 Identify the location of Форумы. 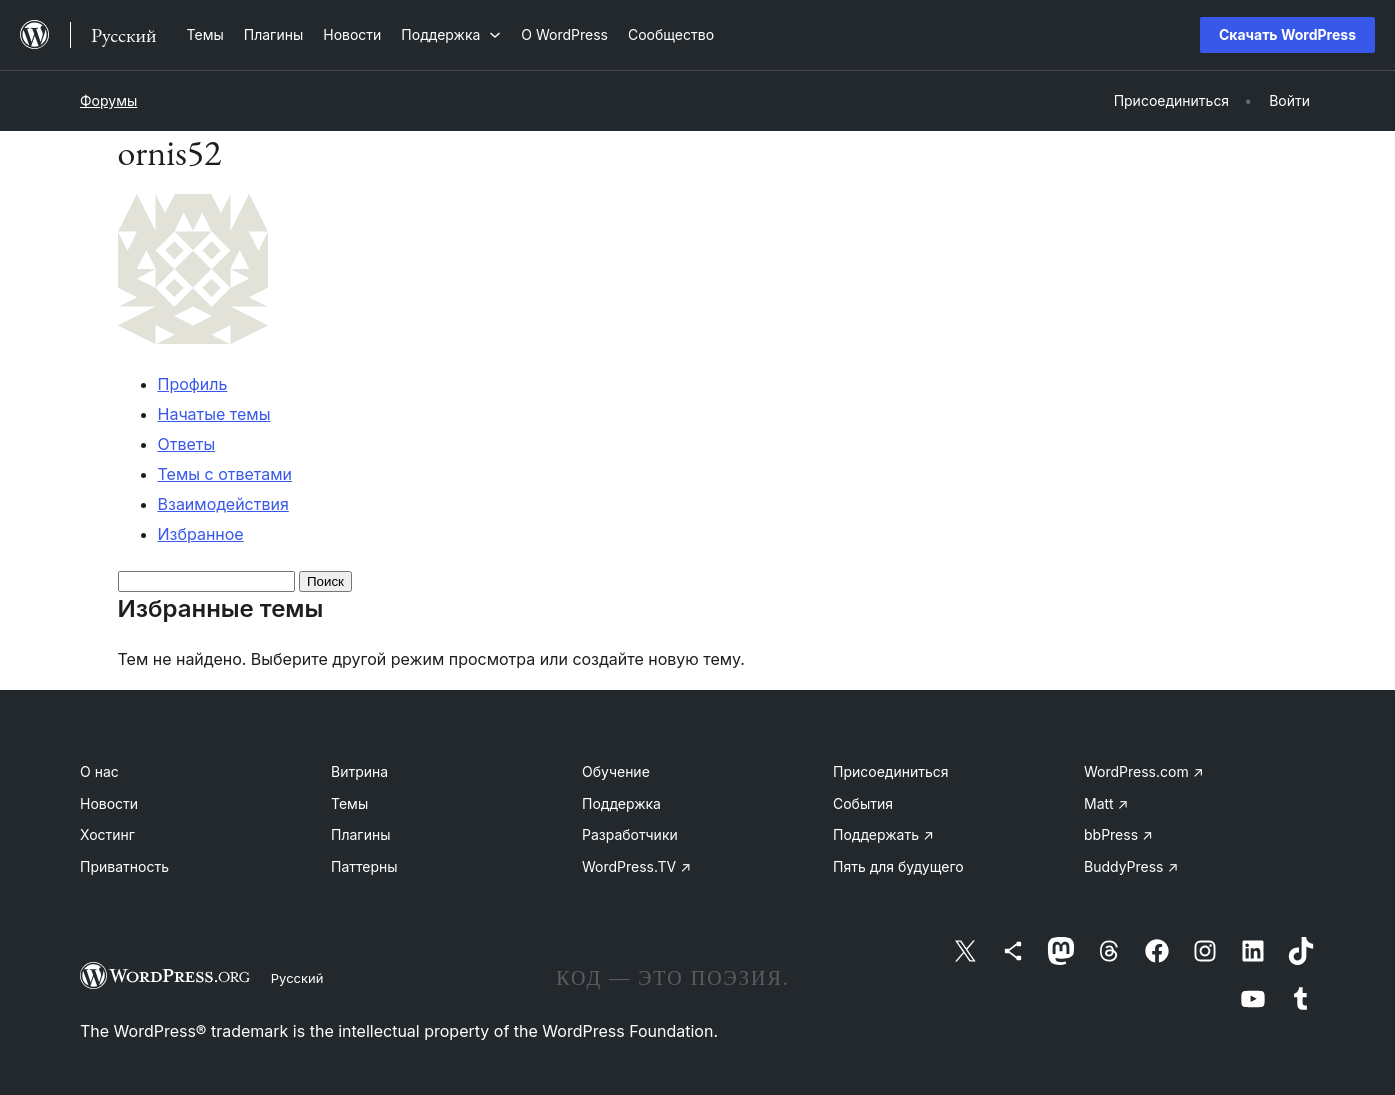
(108, 100).